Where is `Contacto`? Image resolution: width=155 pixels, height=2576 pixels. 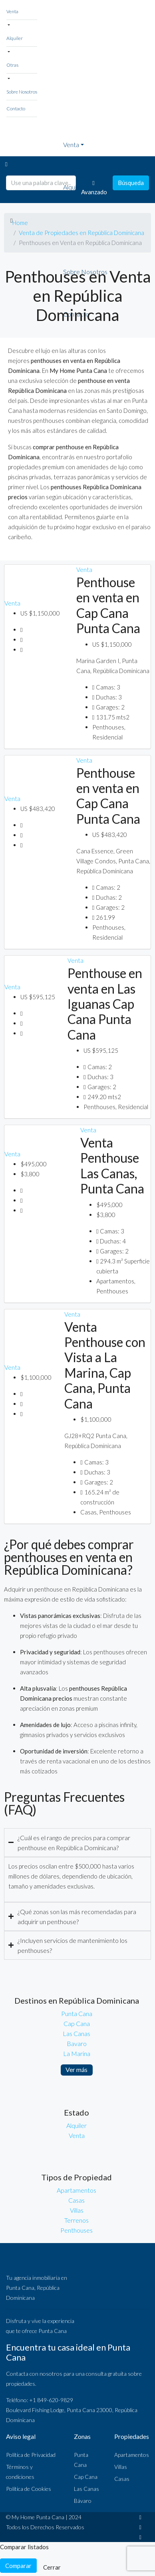 Contacto is located at coordinates (15, 109).